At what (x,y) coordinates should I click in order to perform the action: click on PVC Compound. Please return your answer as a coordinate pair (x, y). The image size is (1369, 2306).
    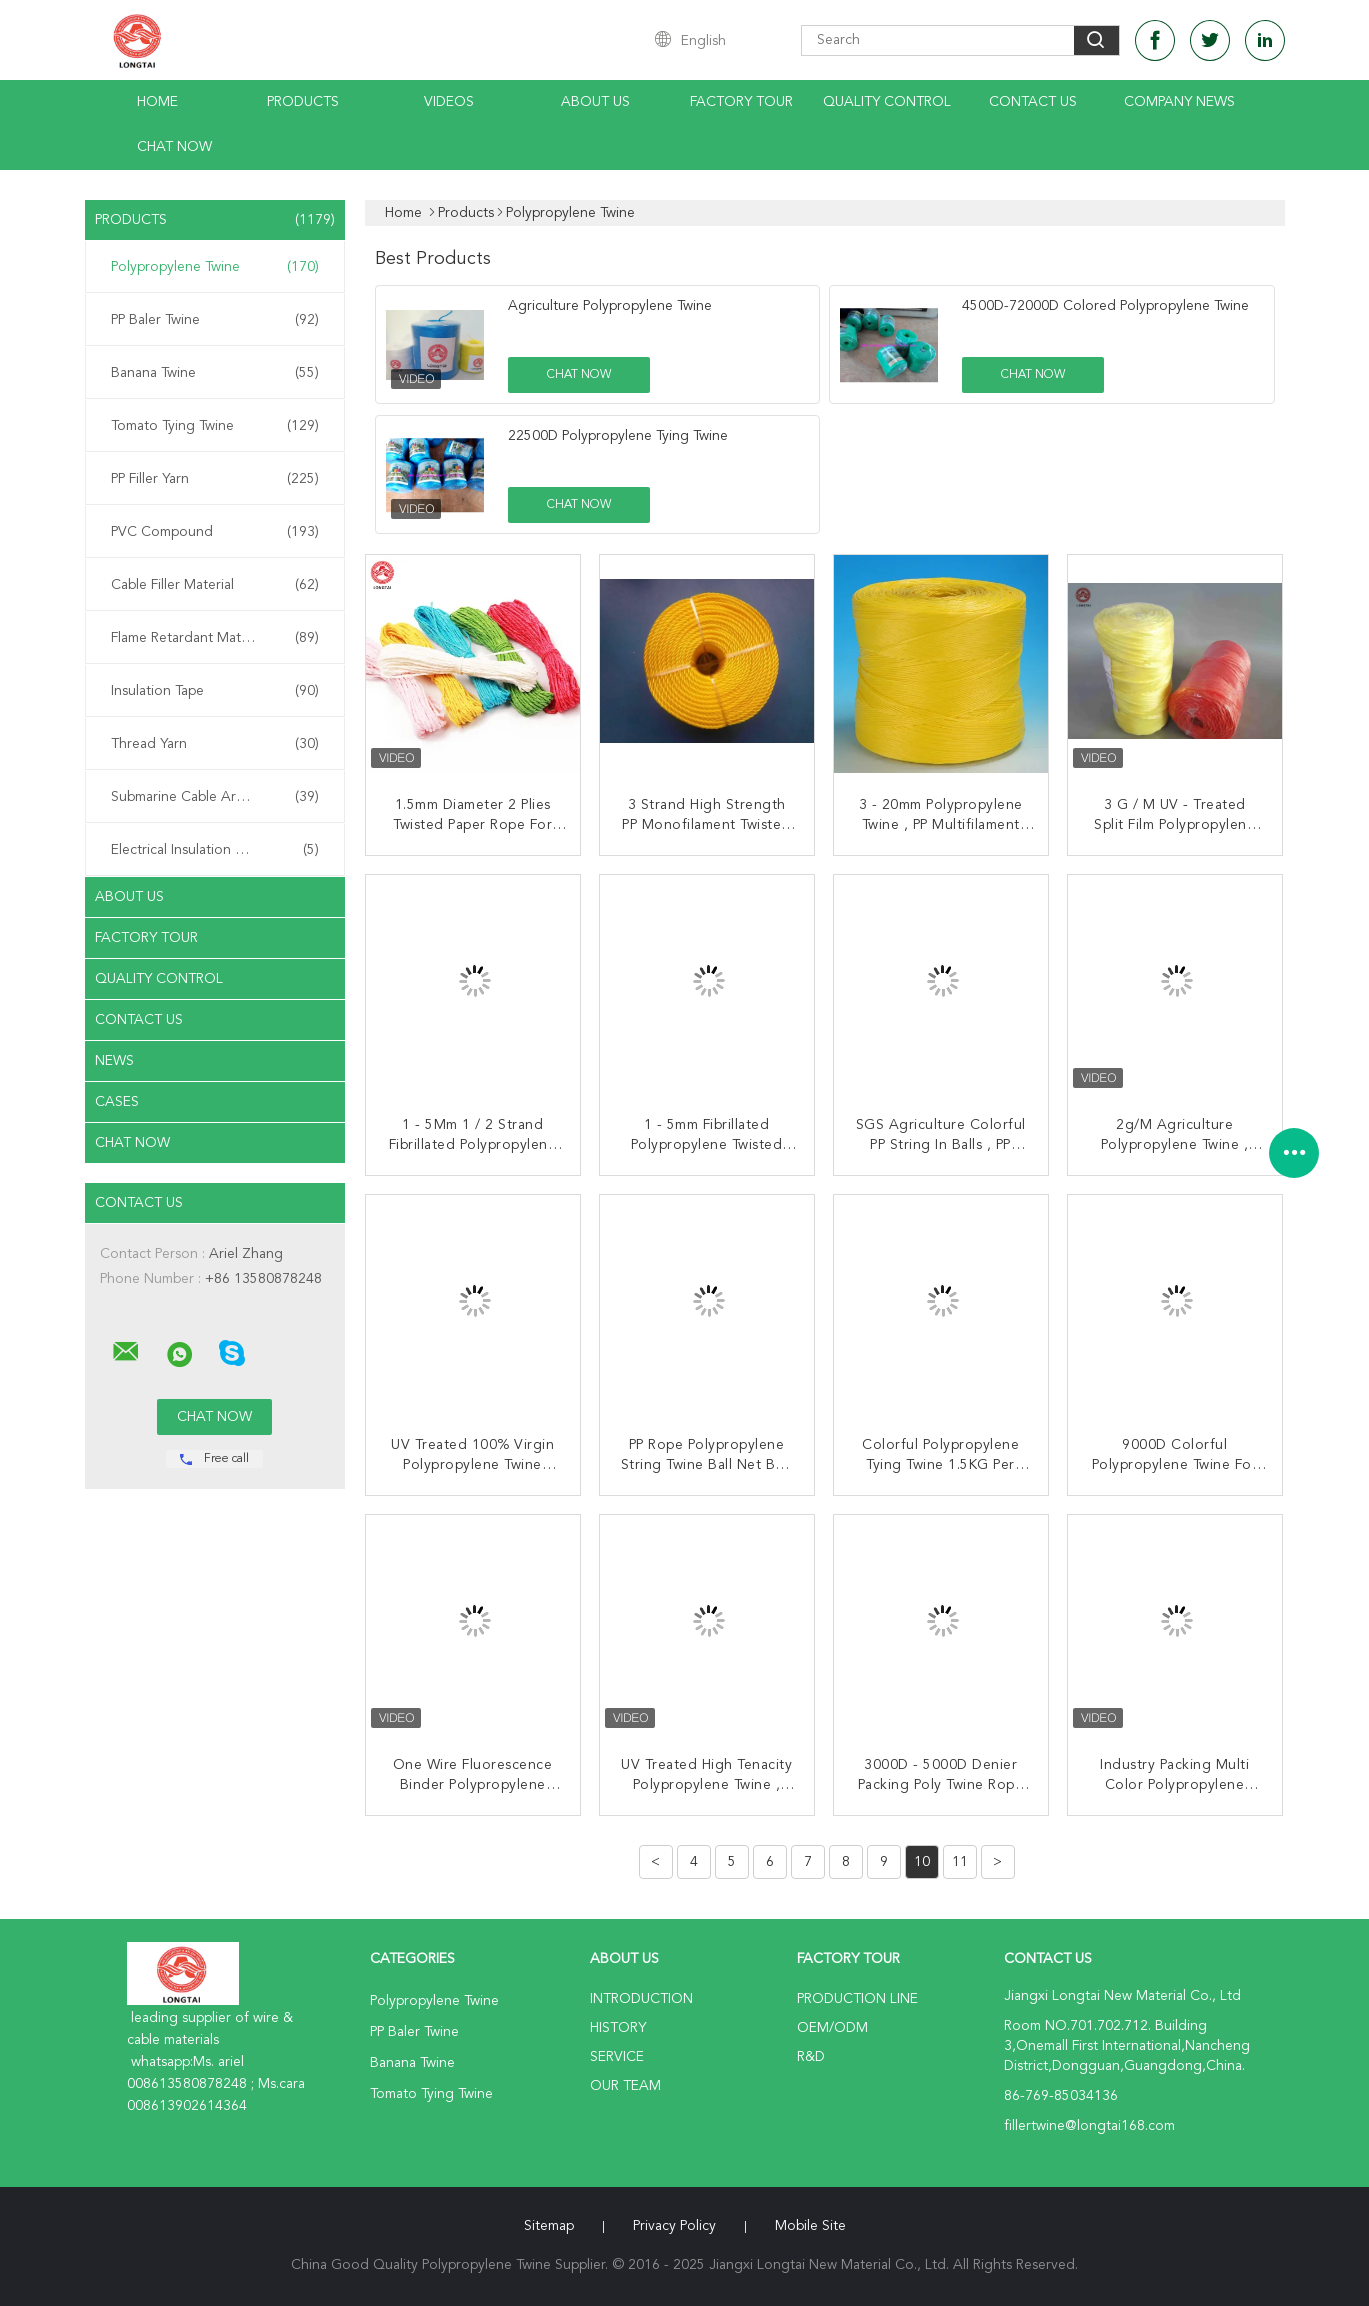
    Looking at the image, I should click on (215, 532).